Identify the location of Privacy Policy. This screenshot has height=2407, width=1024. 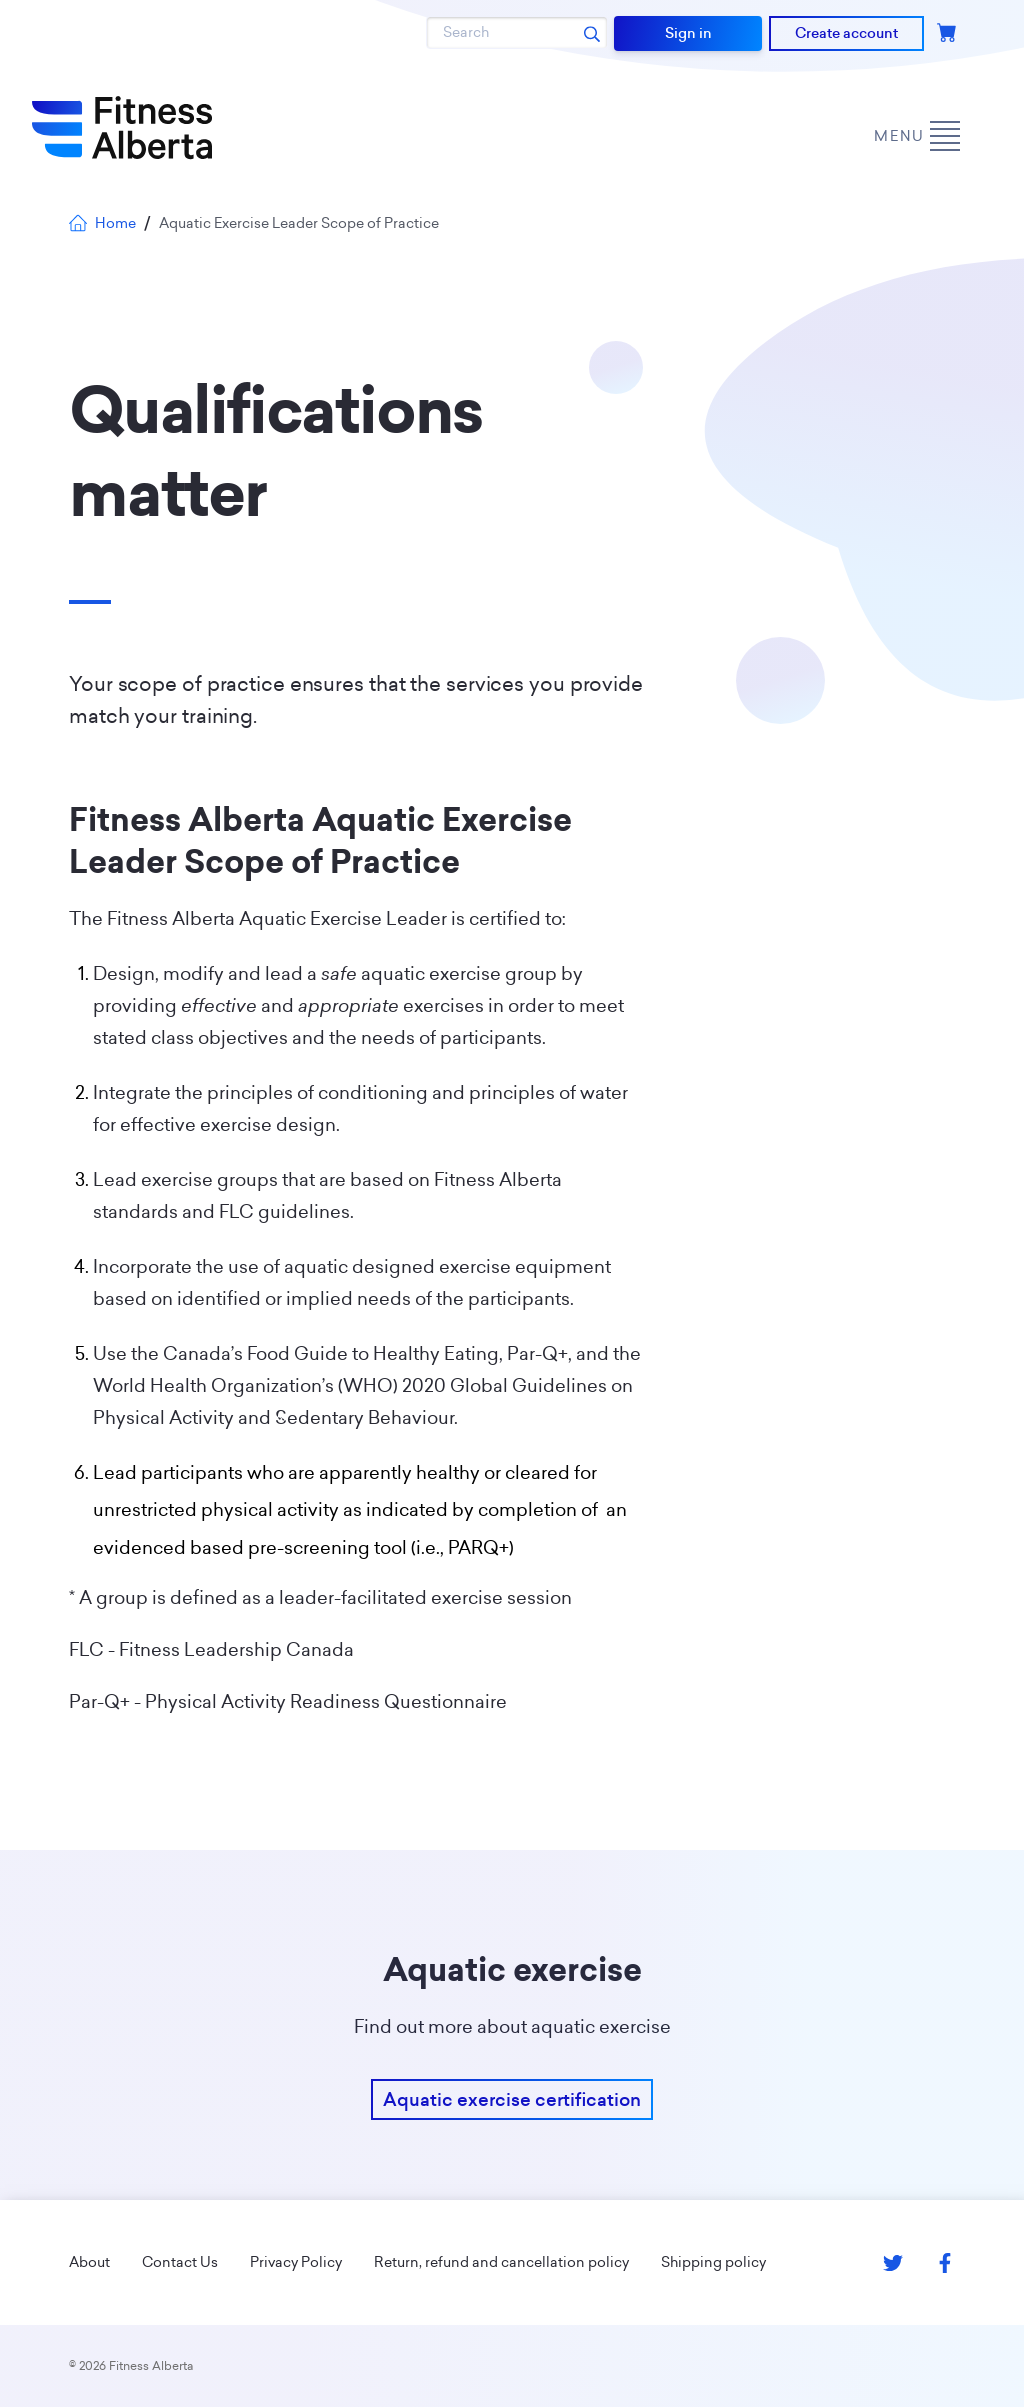
(296, 2262).